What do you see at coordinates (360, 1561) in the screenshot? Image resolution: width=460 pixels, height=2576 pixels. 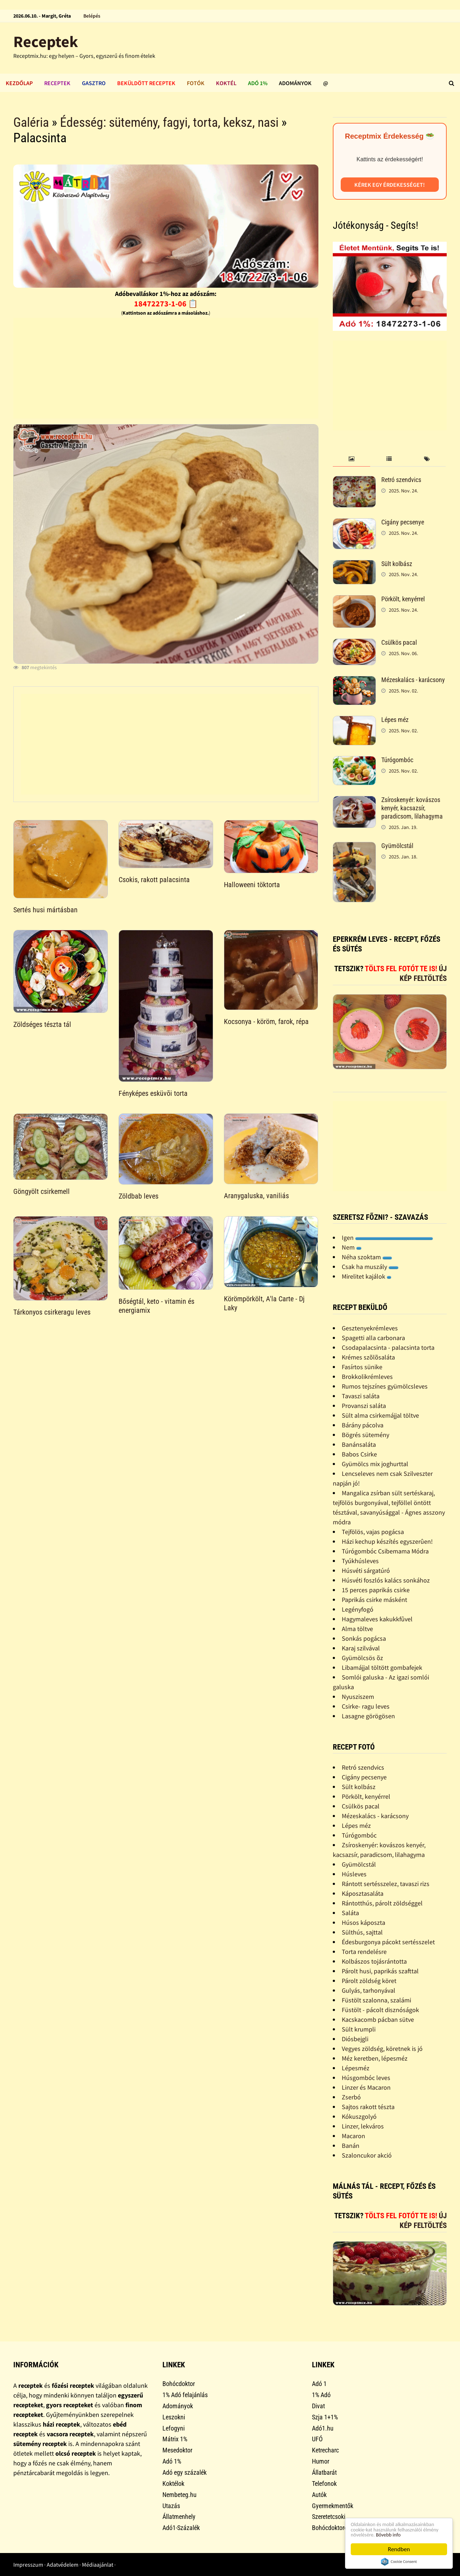 I see `Tyúkhúsleves` at bounding box center [360, 1561].